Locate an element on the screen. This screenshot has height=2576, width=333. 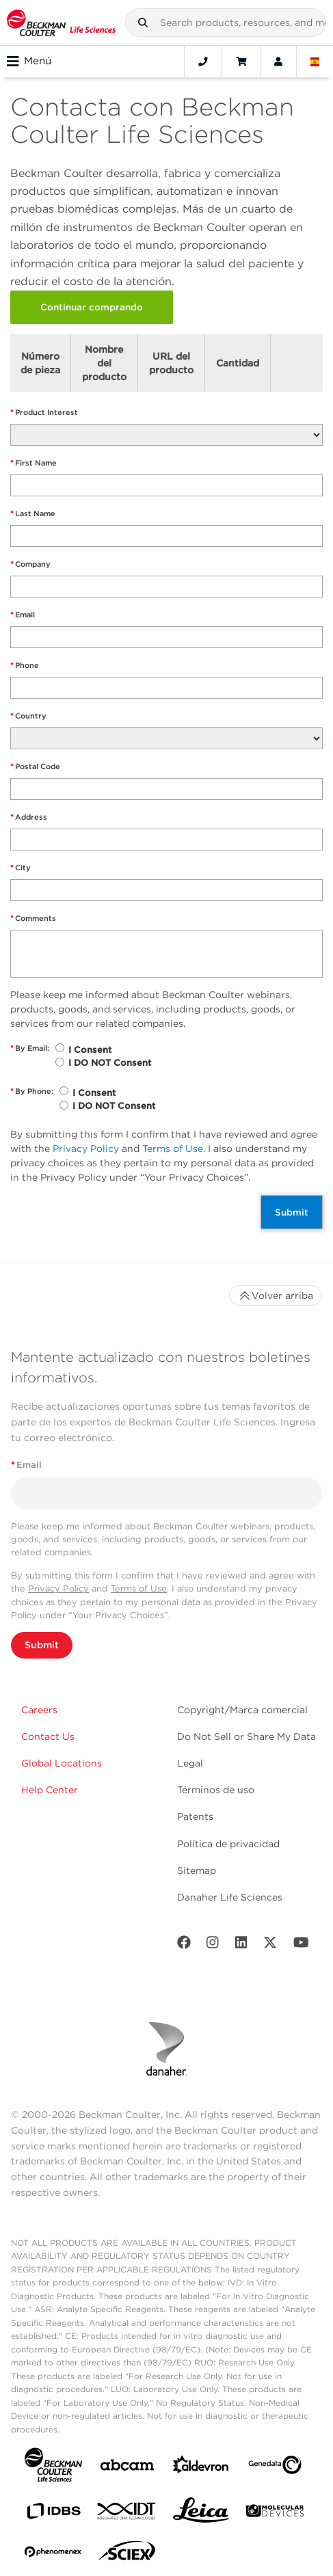
Patents is located at coordinates (195, 1816).